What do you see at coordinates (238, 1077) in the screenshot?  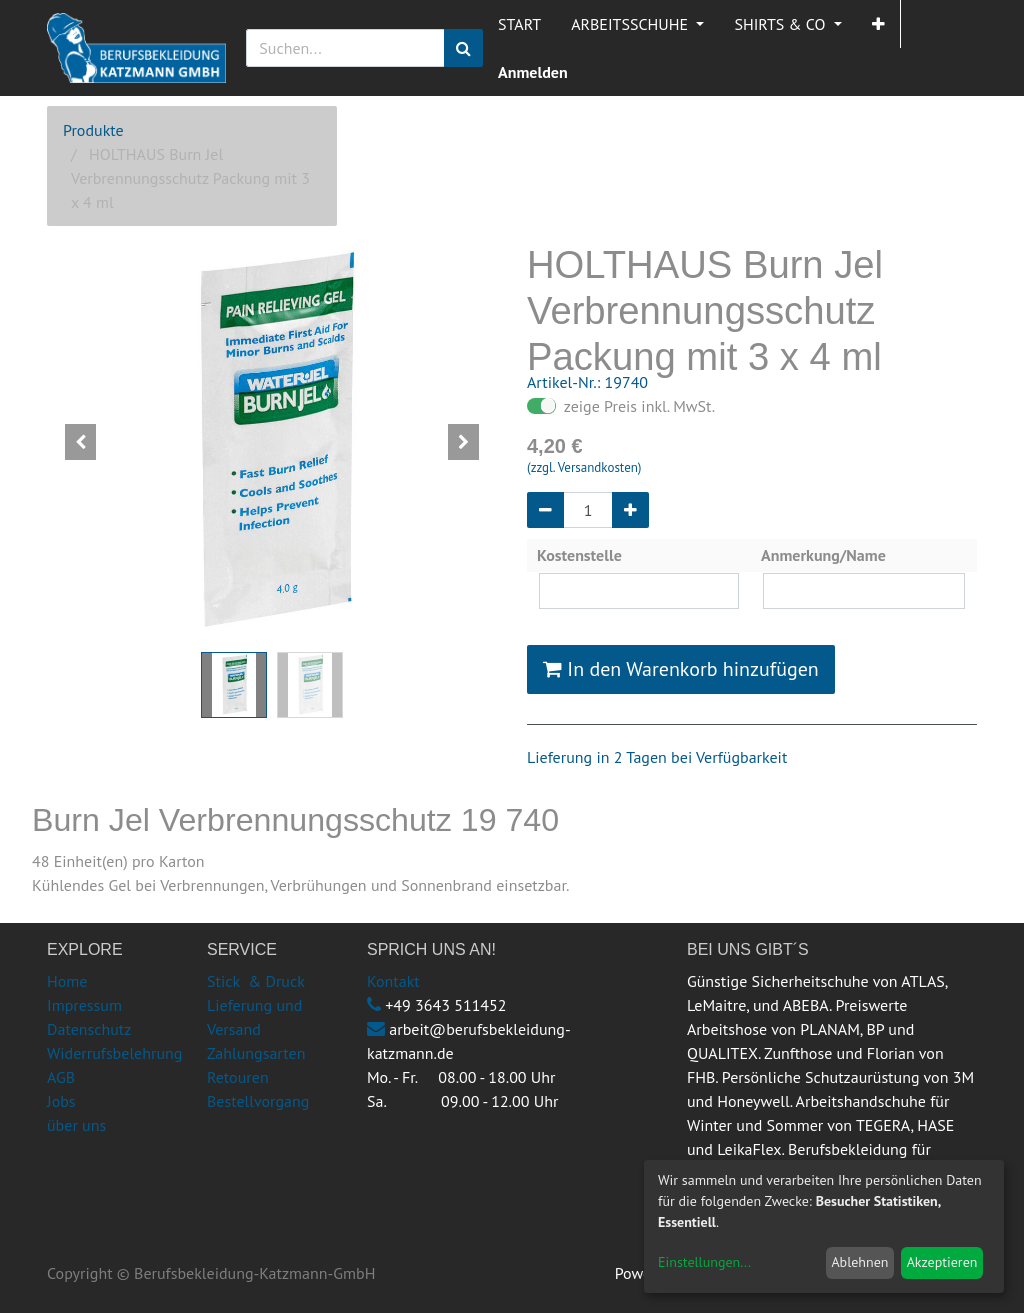 I see `Retouren` at bounding box center [238, 1077].